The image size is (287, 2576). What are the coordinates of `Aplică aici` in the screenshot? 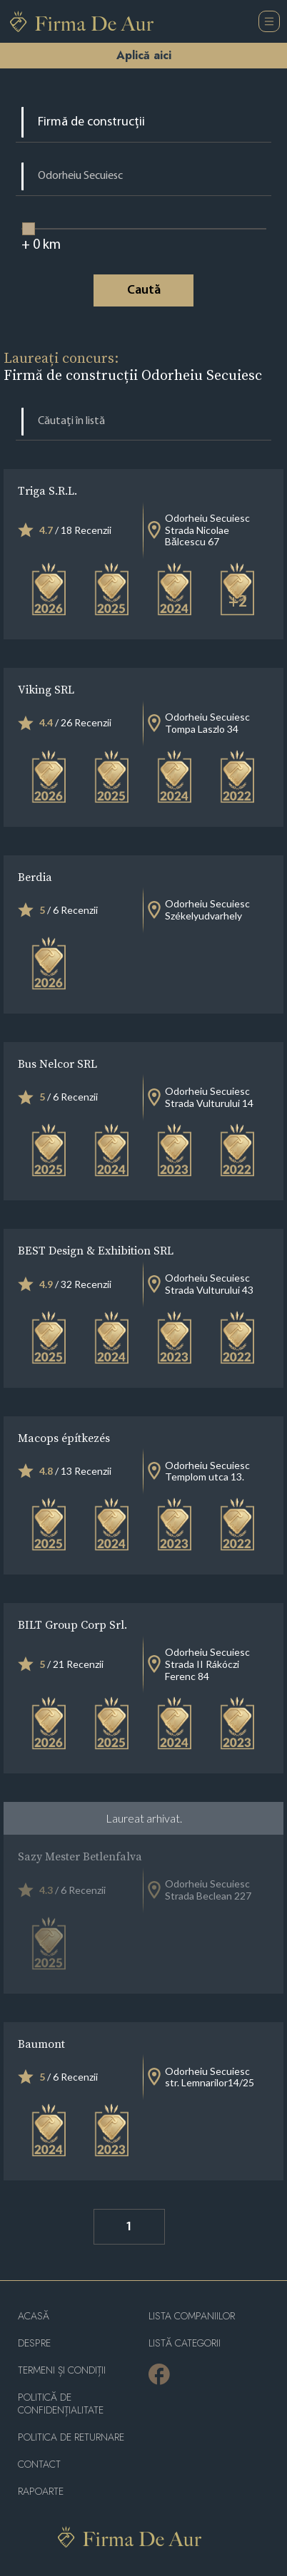 It's located at (143, 55).